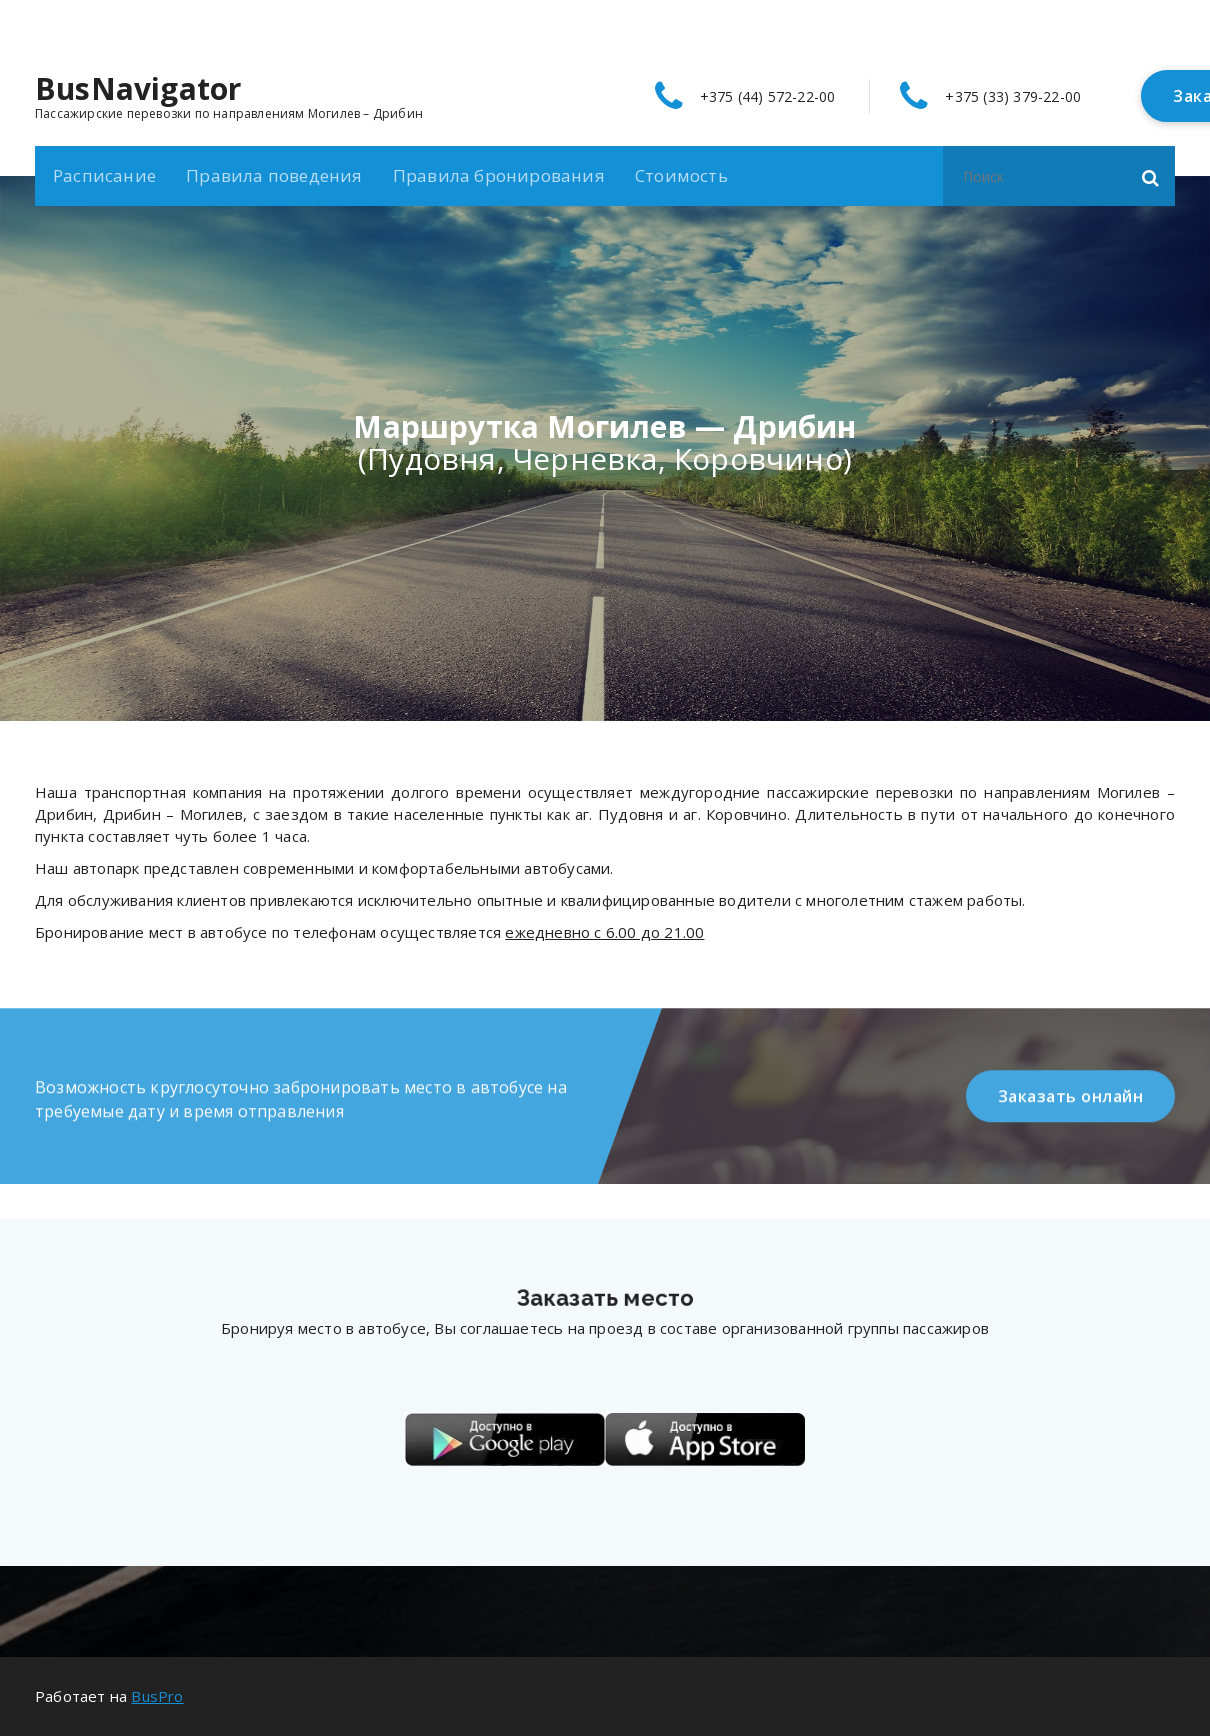 The image size is (1210, 1736). I want to click on Правила бронирования, so click(499, 175).